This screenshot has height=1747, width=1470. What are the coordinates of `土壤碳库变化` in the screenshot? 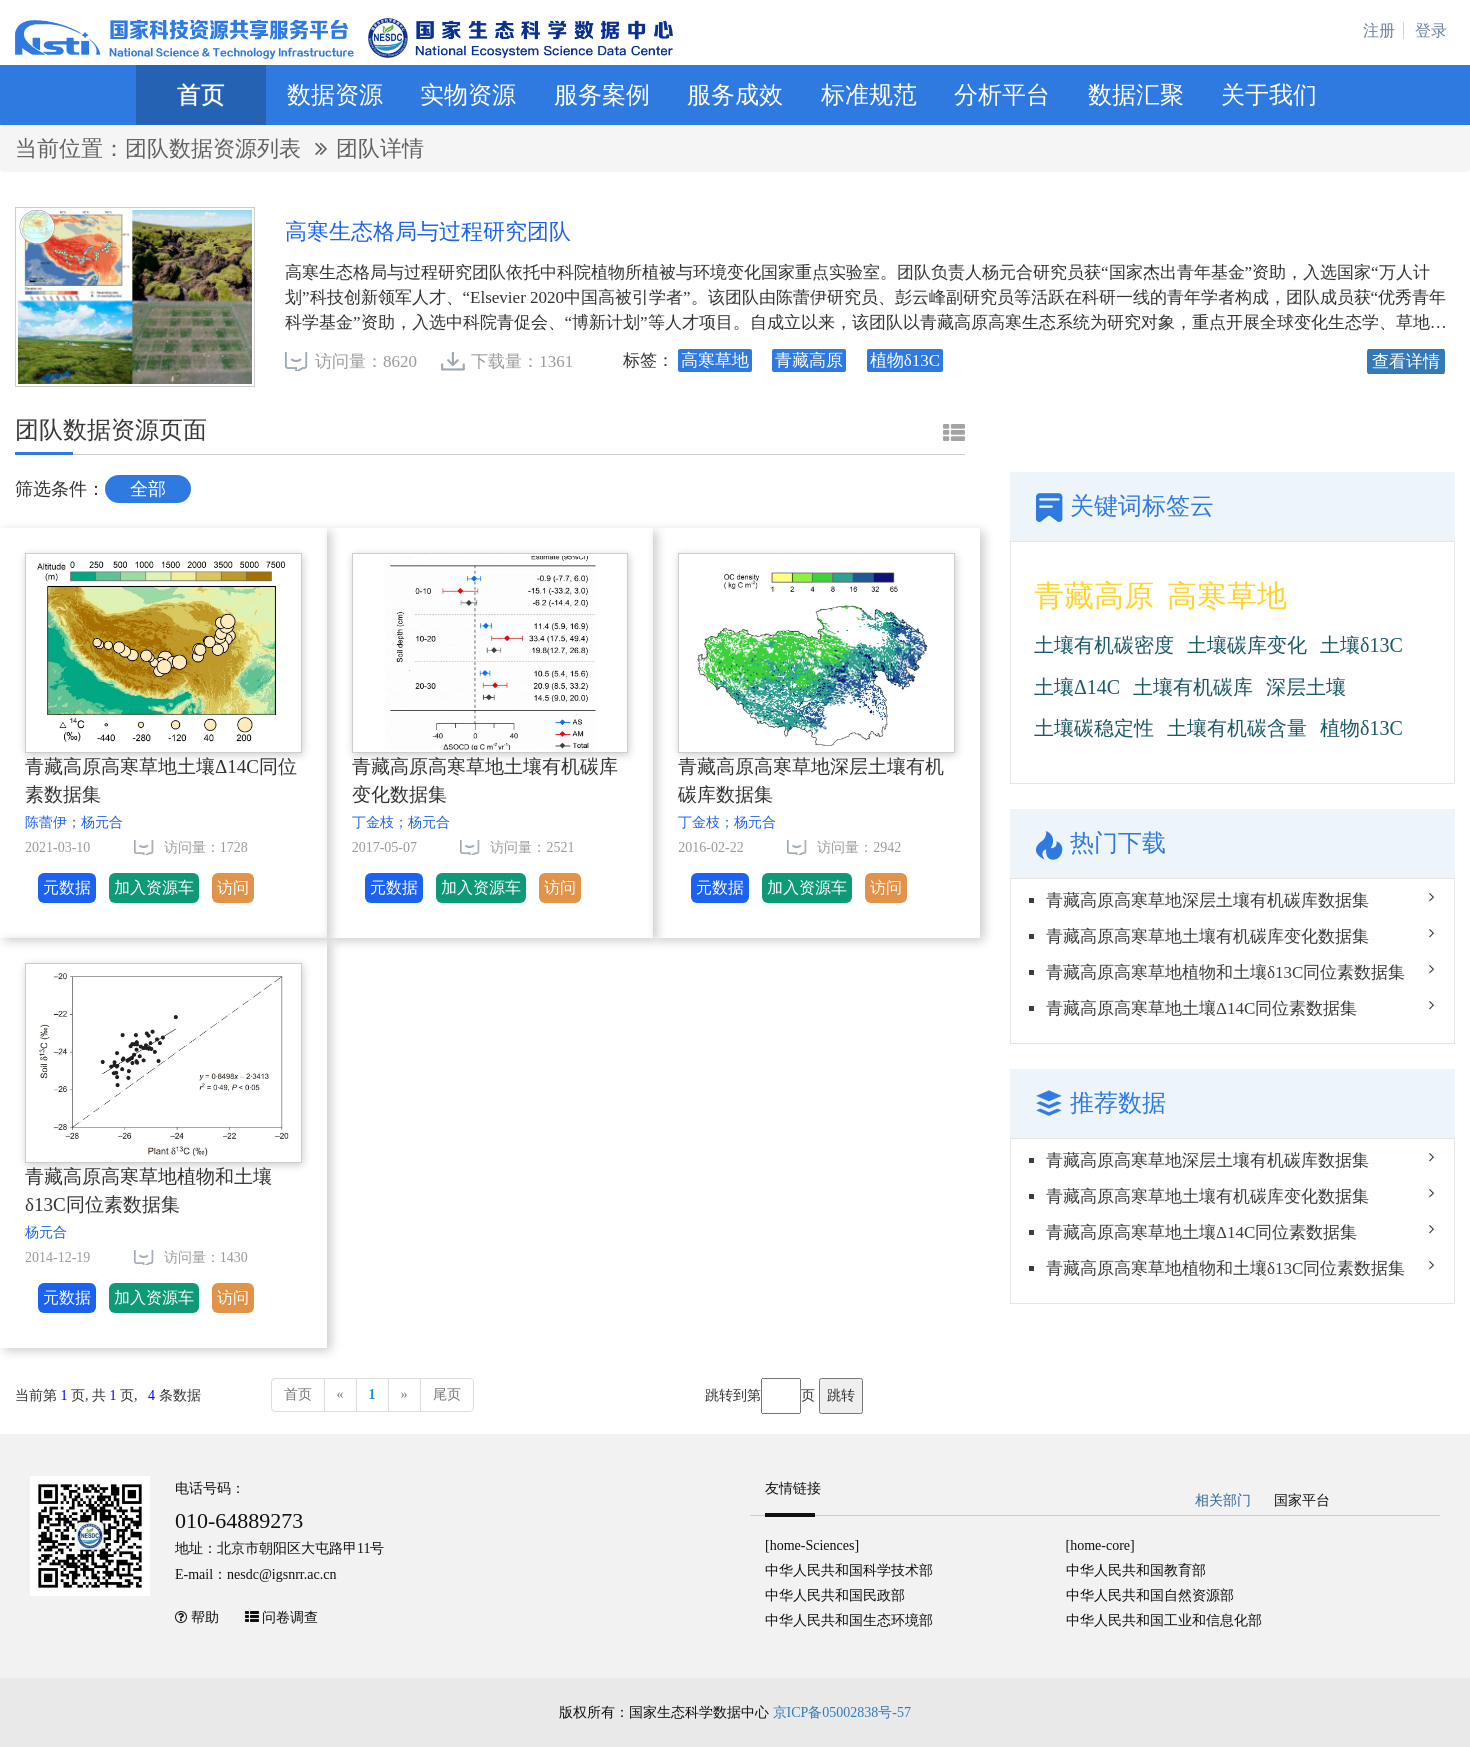 It's located at (1247, 645).